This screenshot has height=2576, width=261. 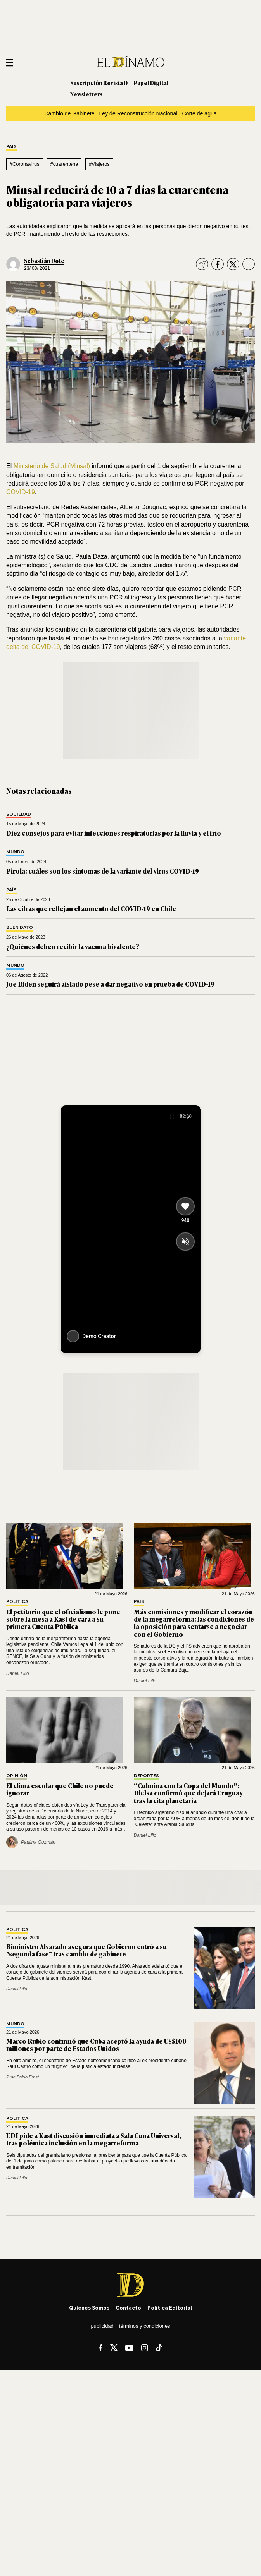 What do you see at coordinates (64, 164) in the screenshot?
I see `#cuarentena` at bounding box center [64, 164].